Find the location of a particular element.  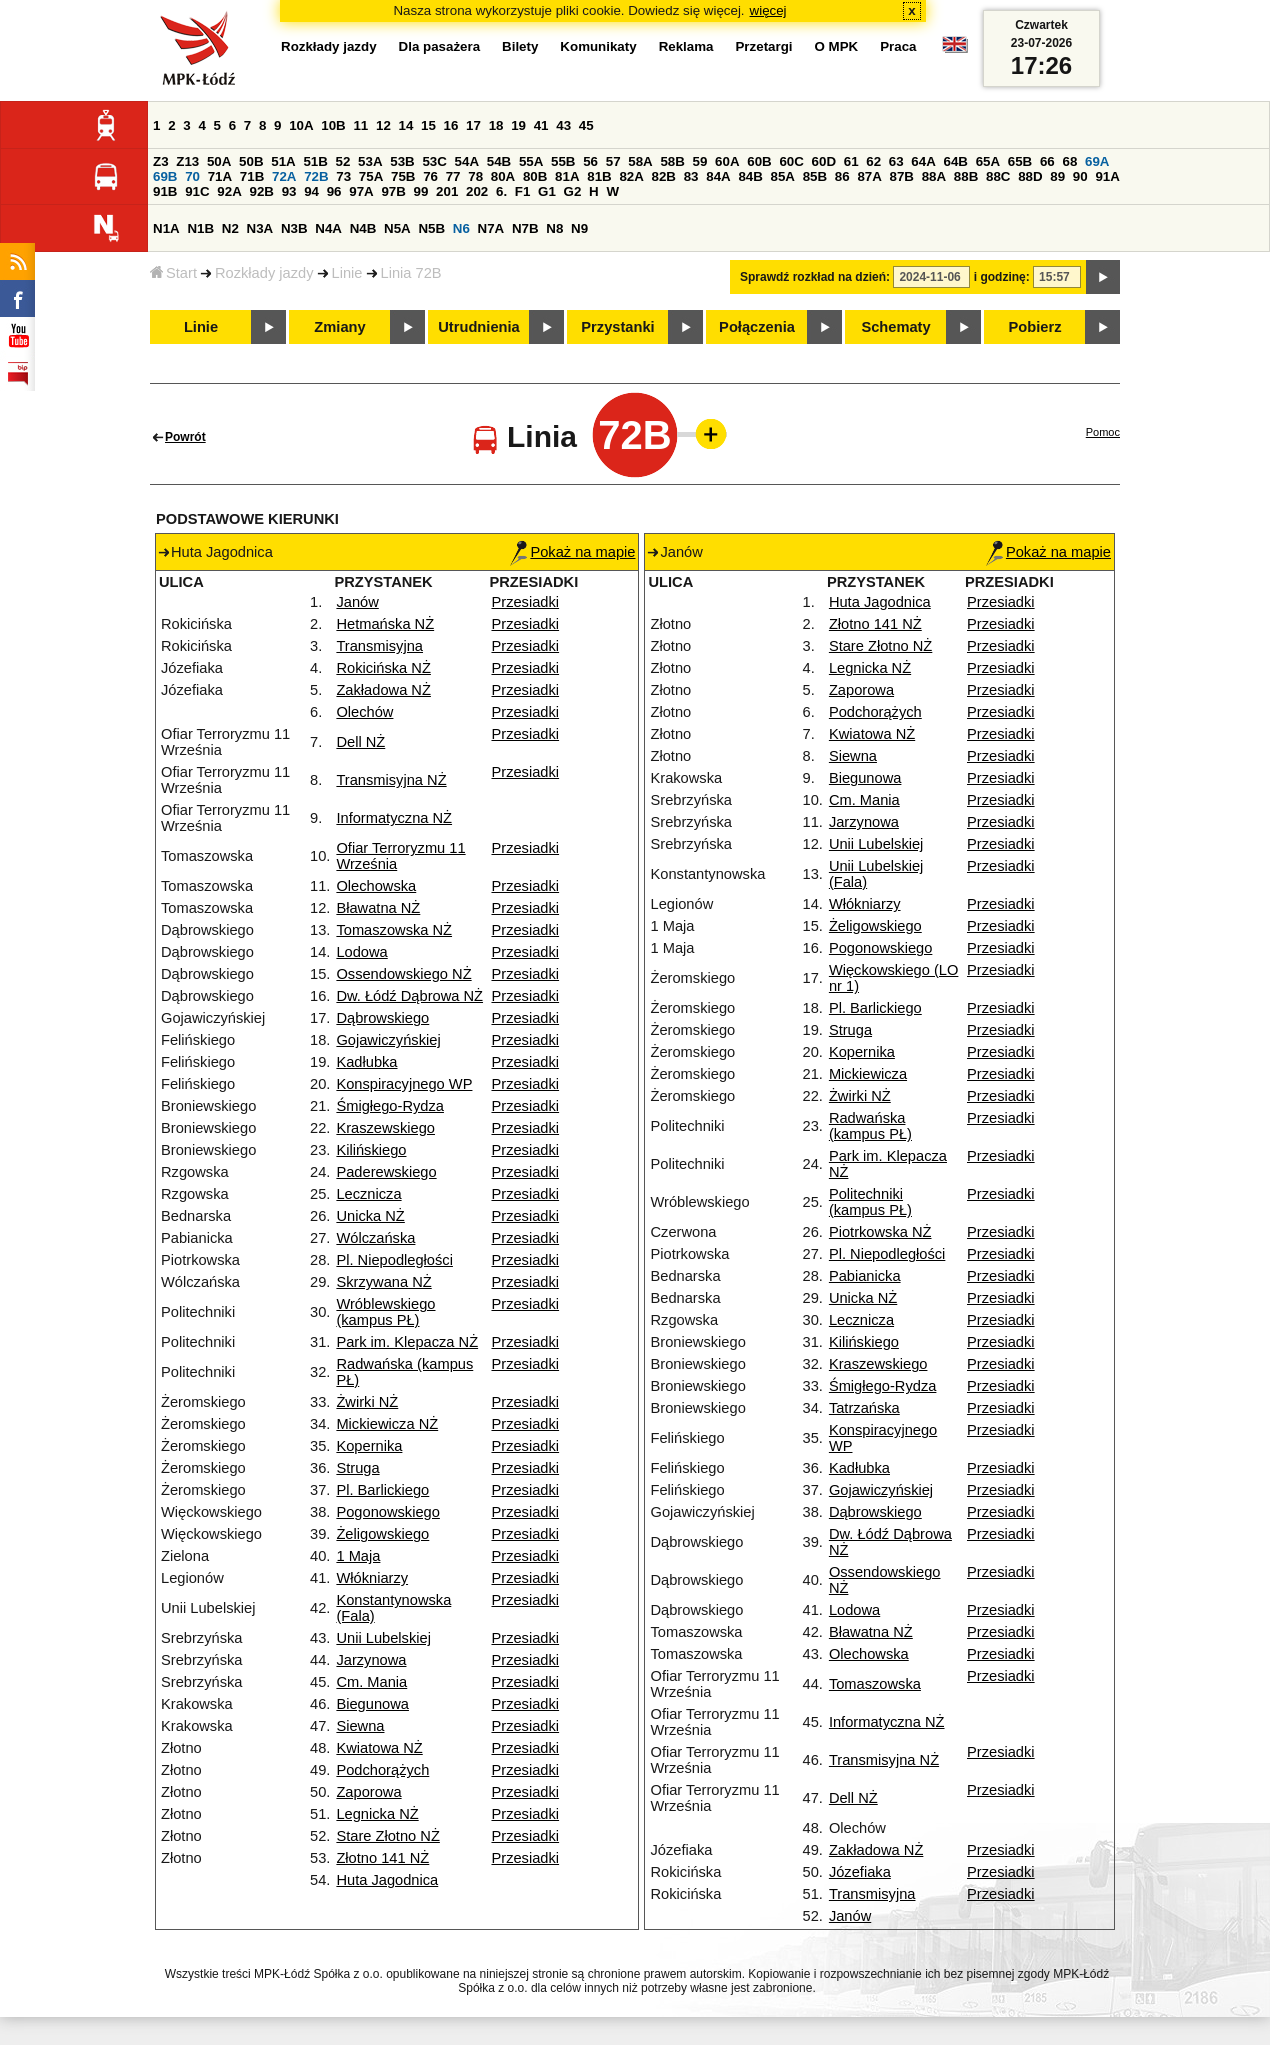

Bilety is located at coordinates (520, 46).